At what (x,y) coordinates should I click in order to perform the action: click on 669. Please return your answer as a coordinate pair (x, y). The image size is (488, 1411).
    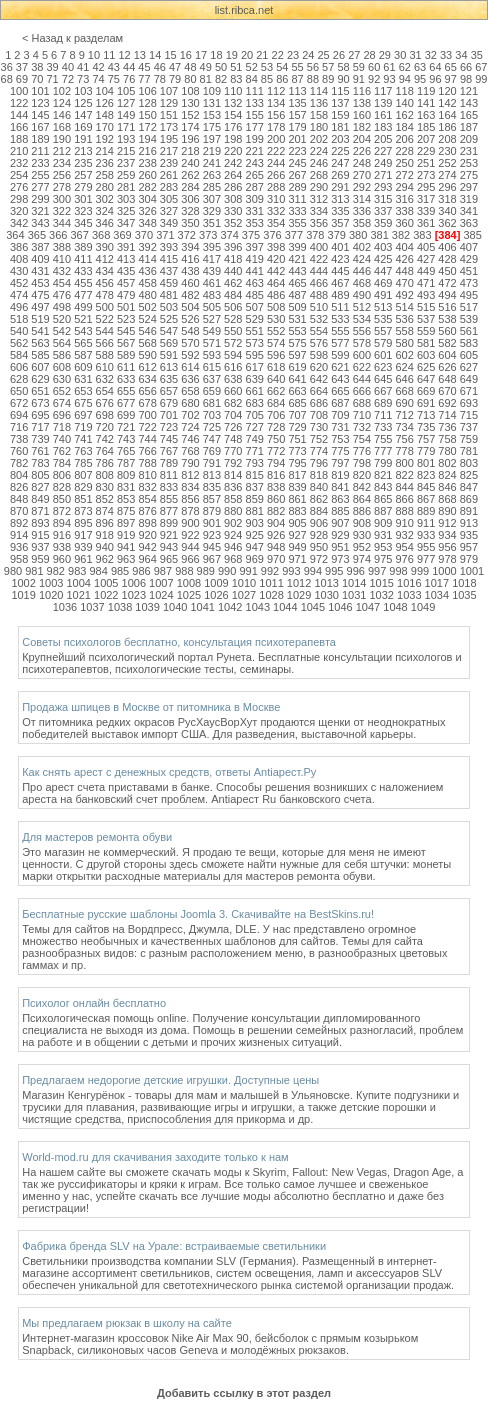
    Looking at the image, I should click on (426, 391).